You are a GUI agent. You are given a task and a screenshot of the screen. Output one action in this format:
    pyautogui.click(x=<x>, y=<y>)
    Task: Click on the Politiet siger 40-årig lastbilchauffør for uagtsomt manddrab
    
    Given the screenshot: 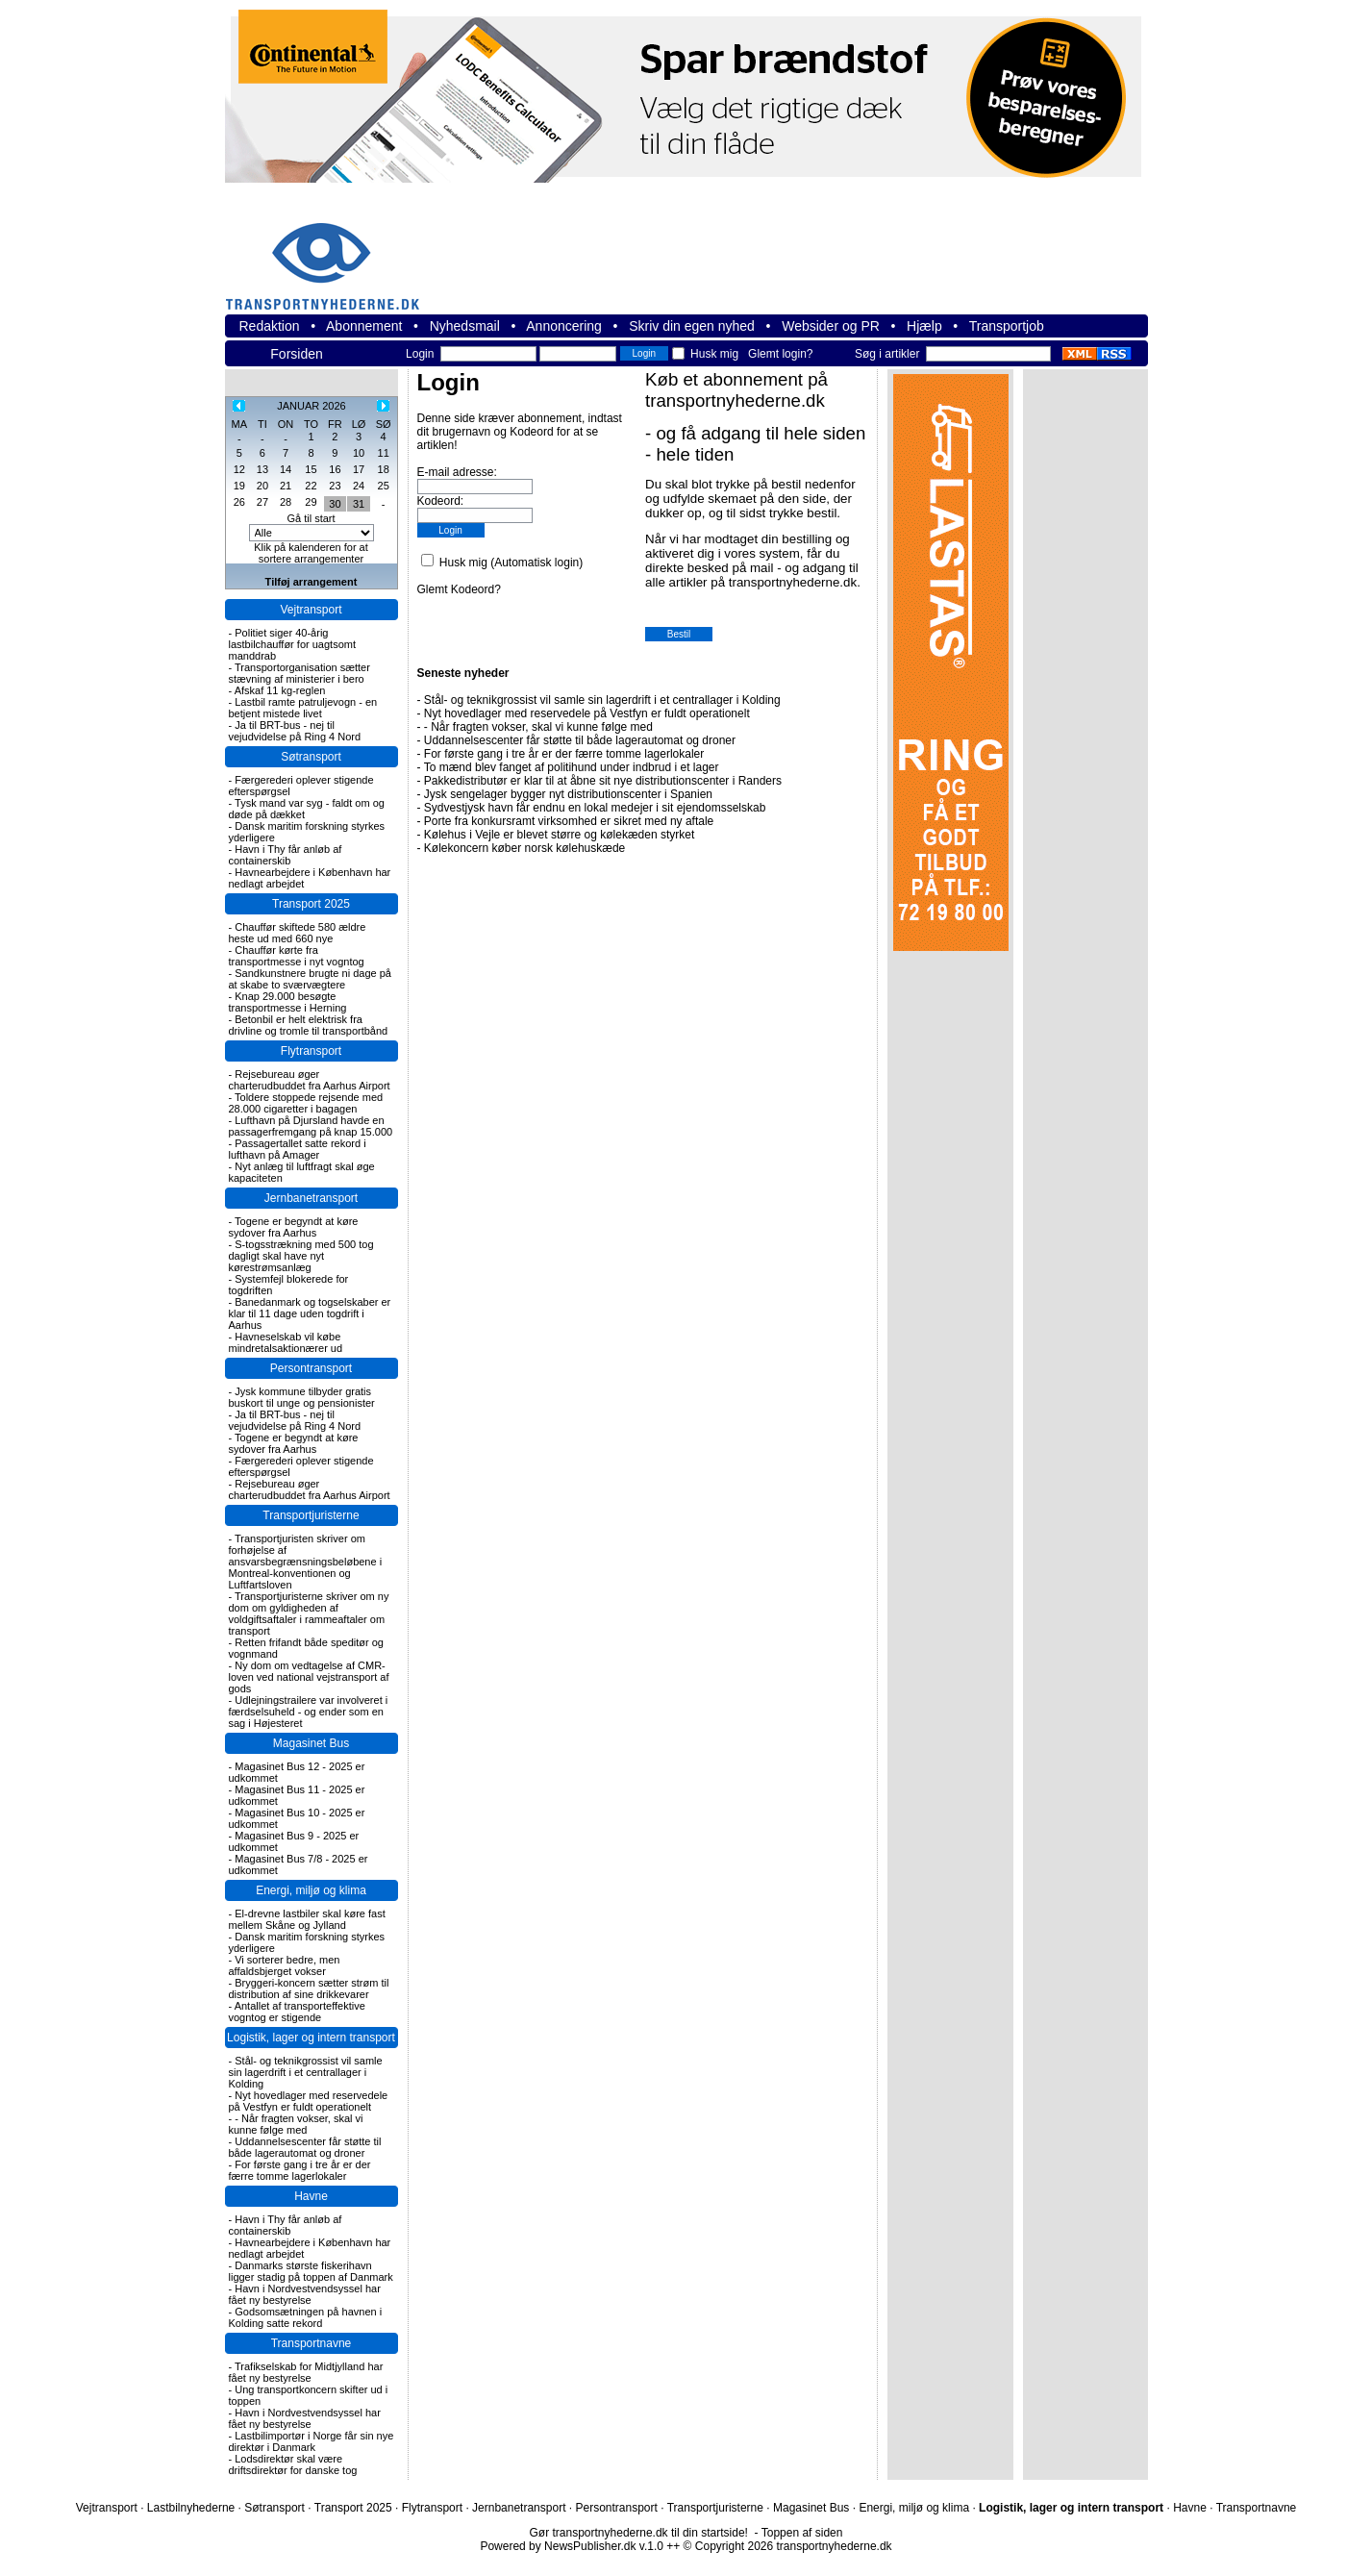 What is the action you would take?
    pyautogui.click(x=292, y=644)
    